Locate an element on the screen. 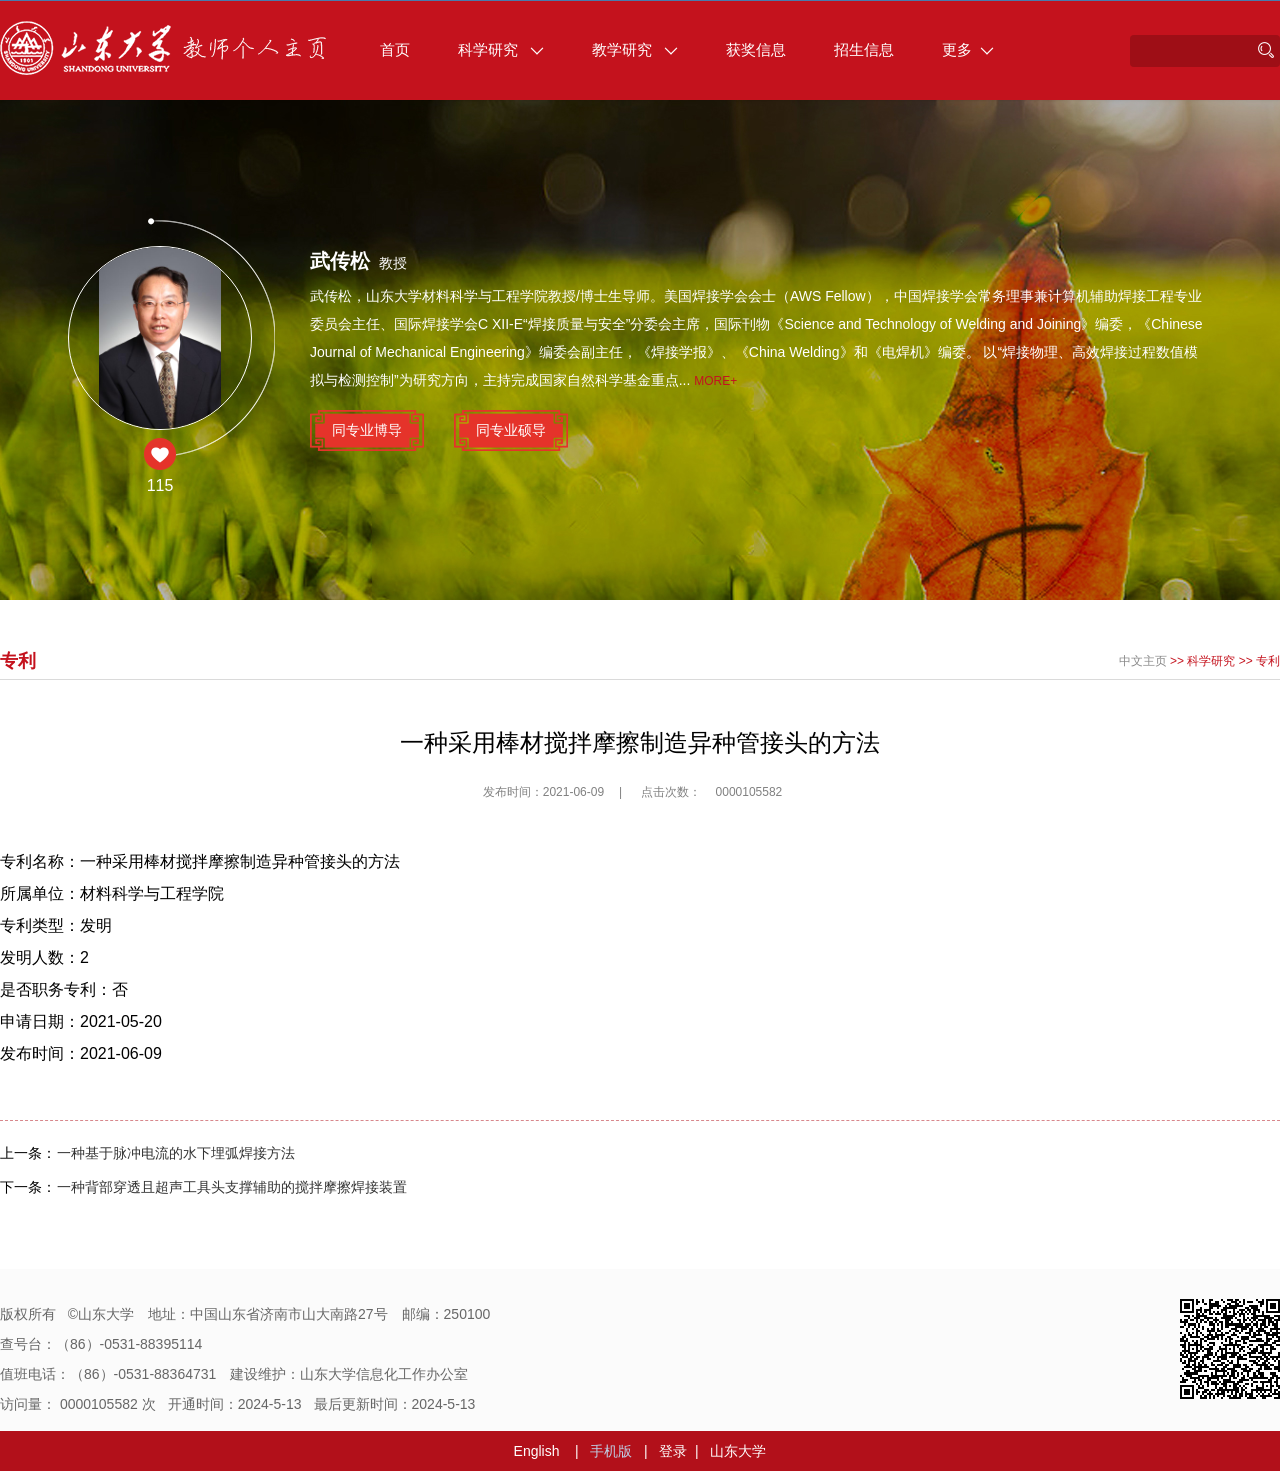 The width and height of the screenshot is (1280, 1471). 获奖信息 is located at coordinates (756, 49).